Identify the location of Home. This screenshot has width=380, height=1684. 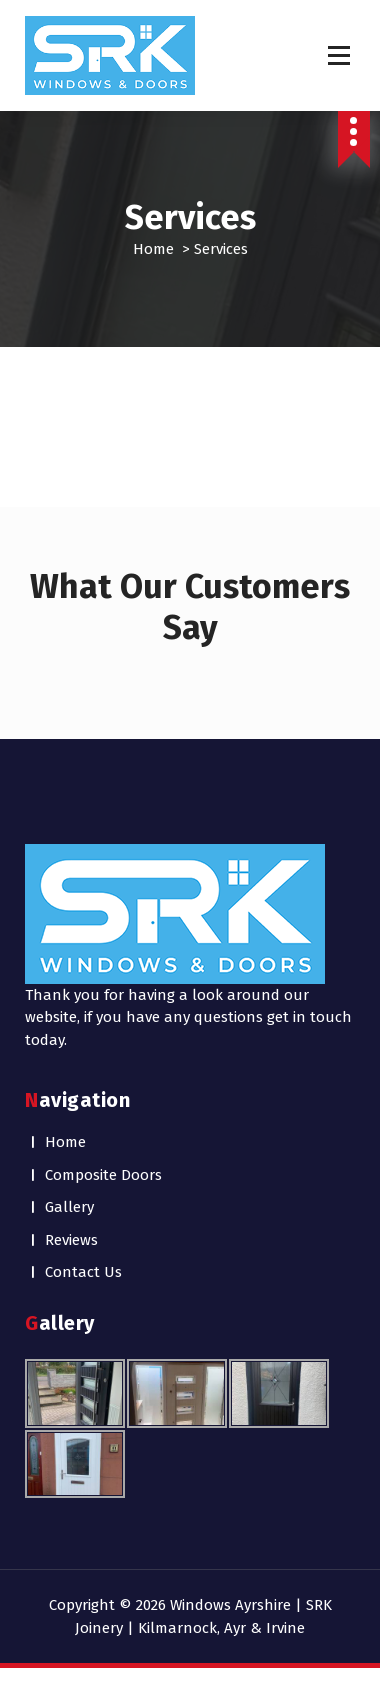
(153, 249).